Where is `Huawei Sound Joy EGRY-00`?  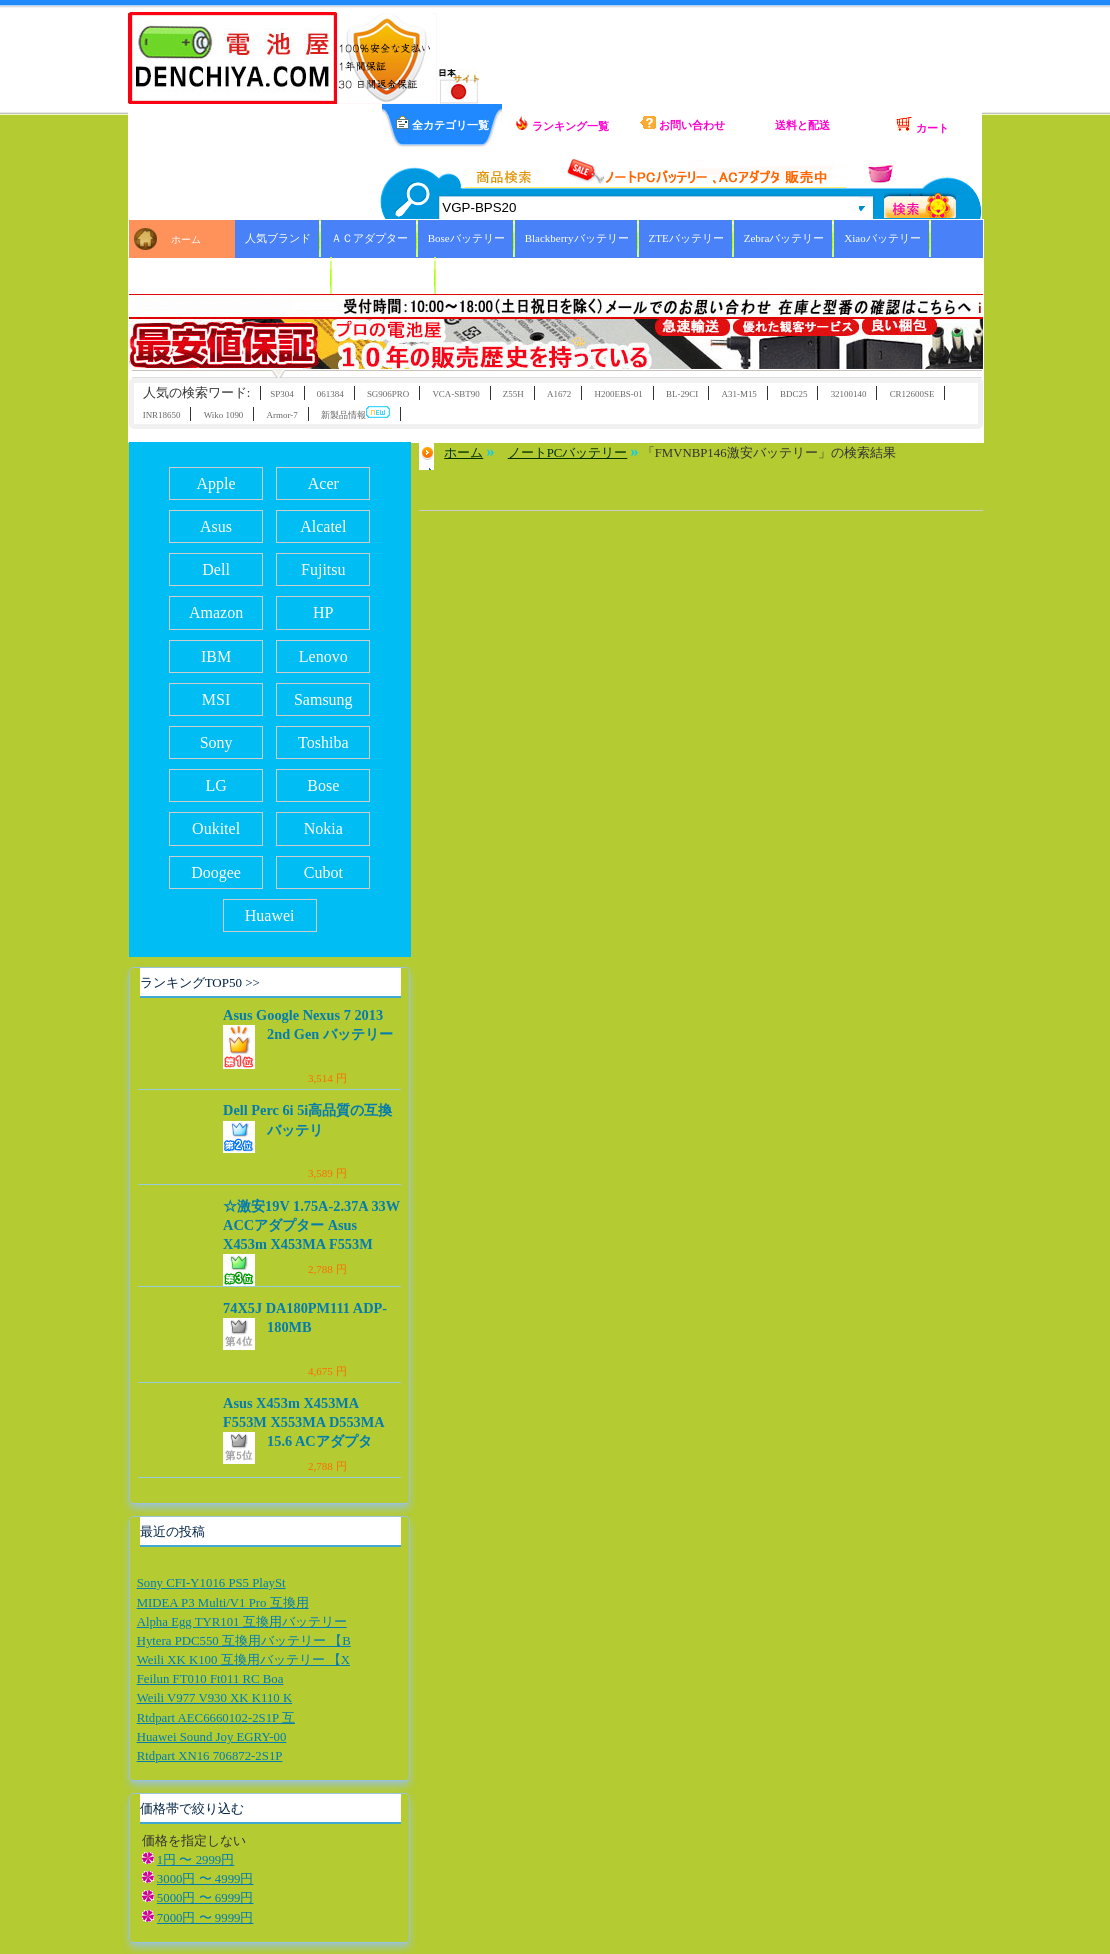
Huawei Sound Joy EGRY-00 is located at coordinates (212, 1737).